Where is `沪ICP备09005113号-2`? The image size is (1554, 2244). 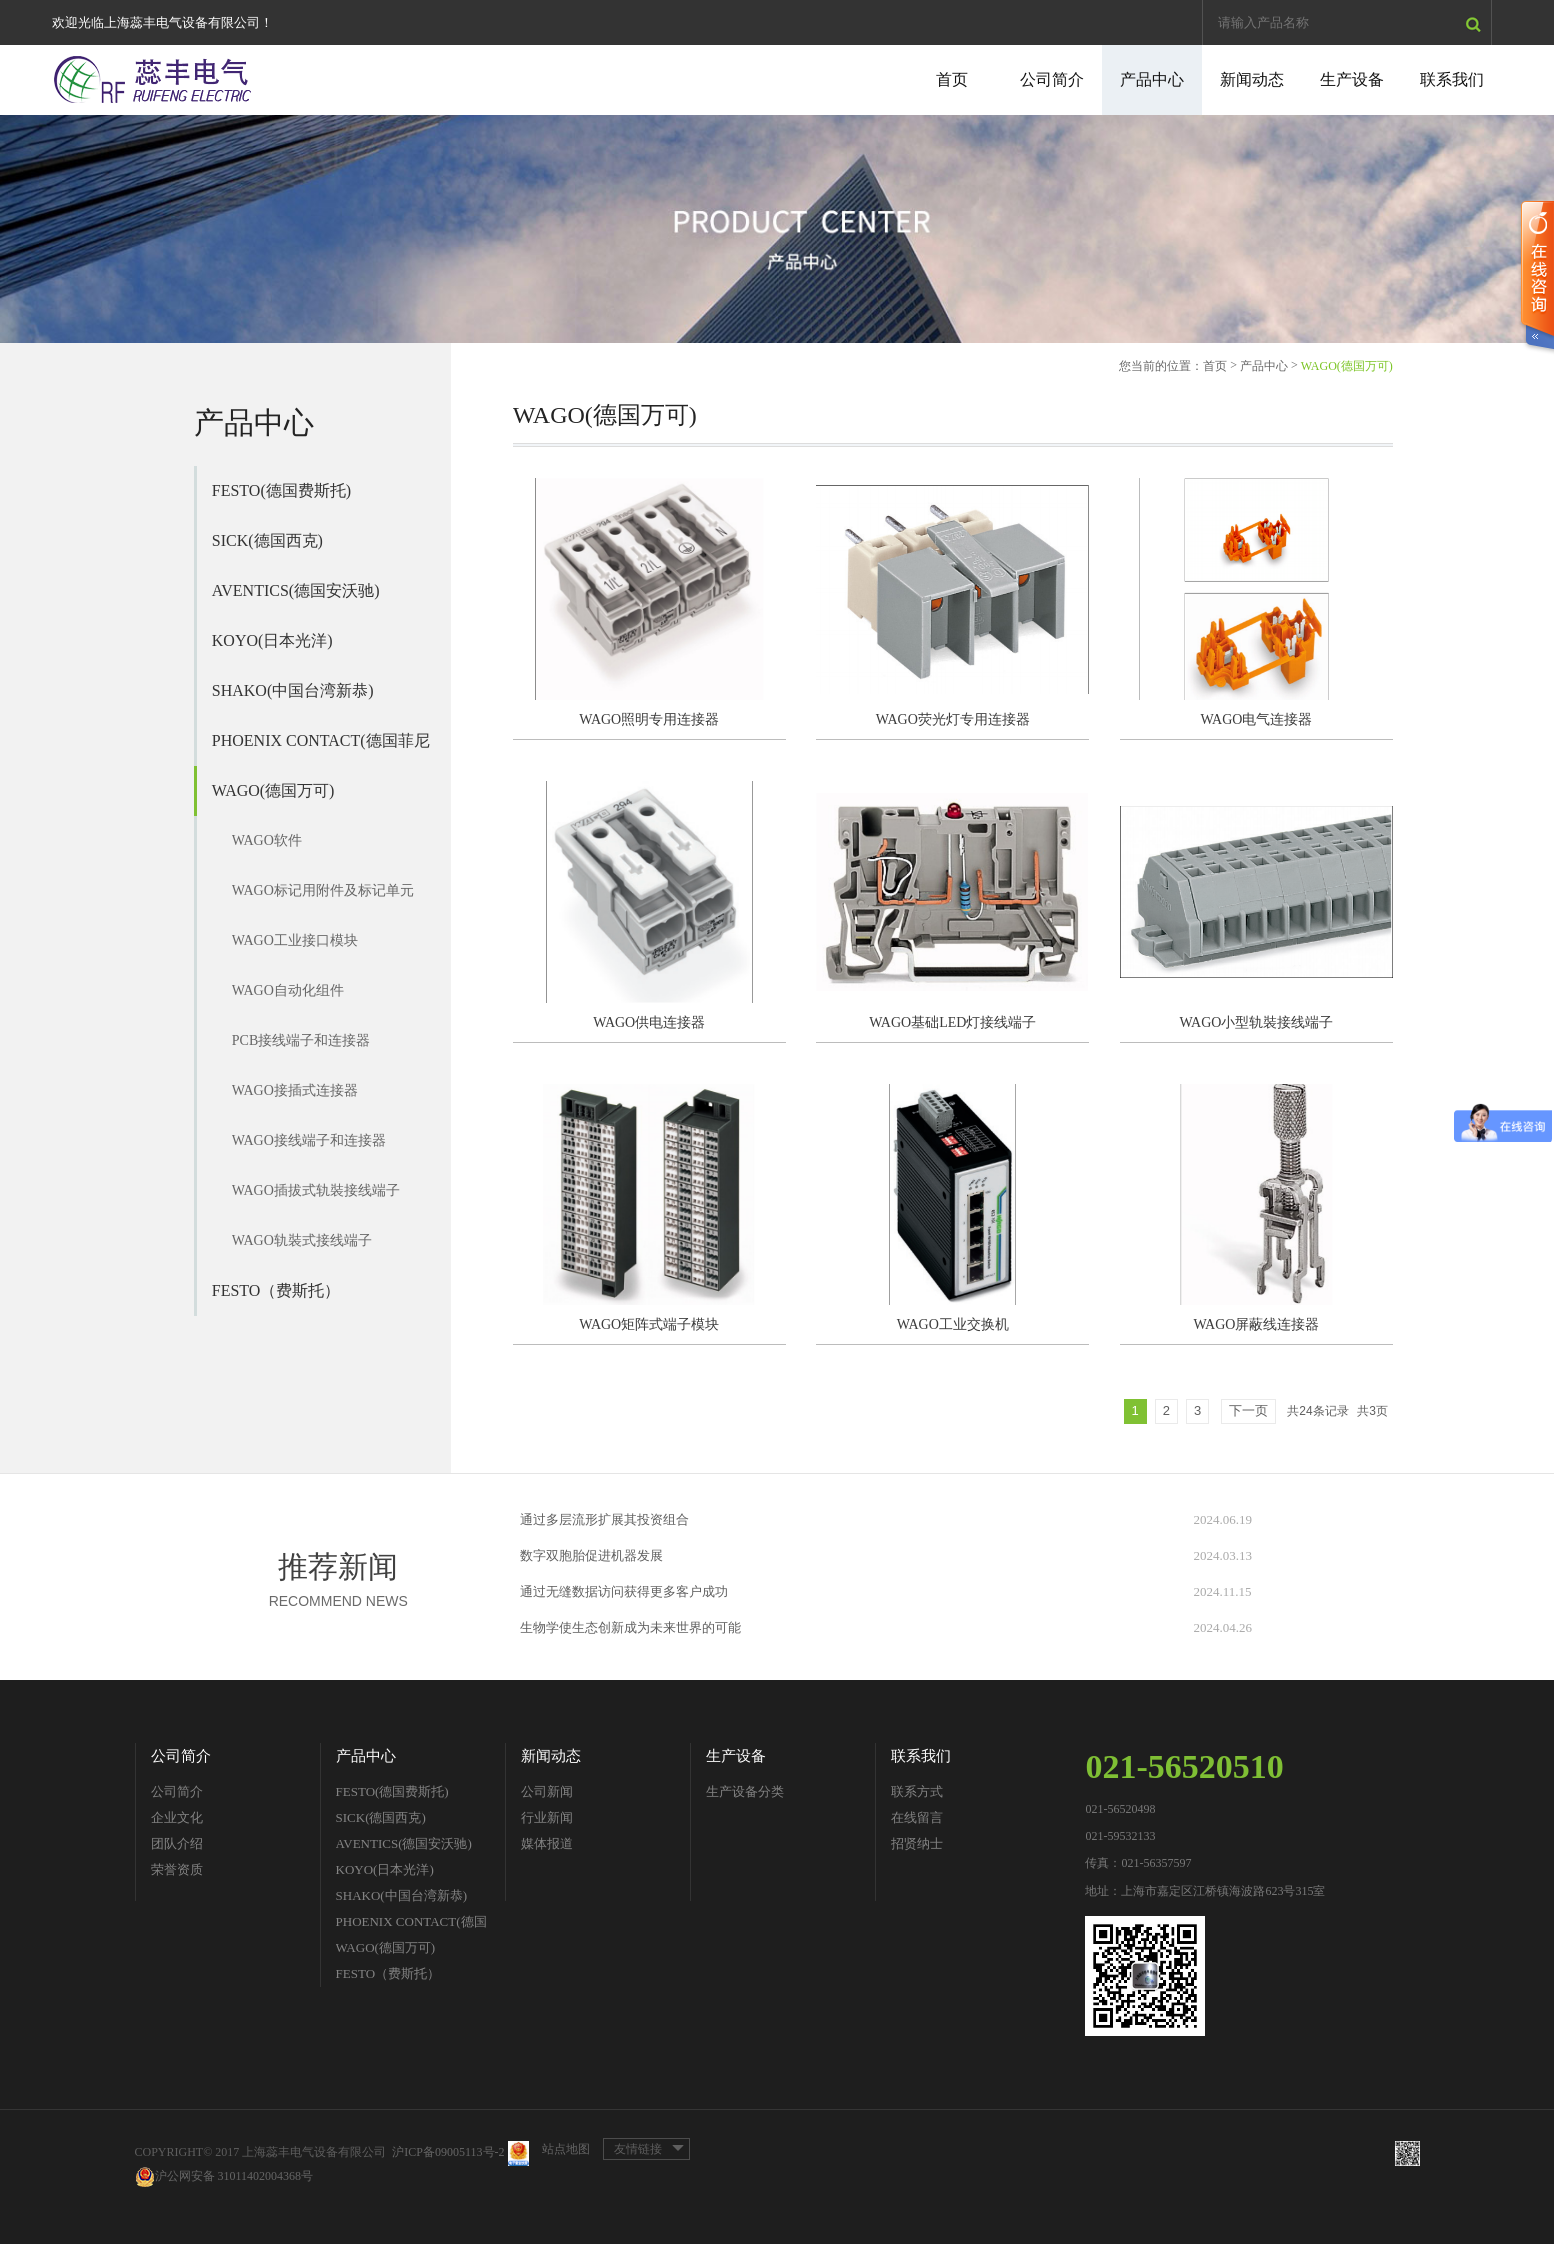
沪ICP备09005113号-2 is located at coordinates (448, 2152).